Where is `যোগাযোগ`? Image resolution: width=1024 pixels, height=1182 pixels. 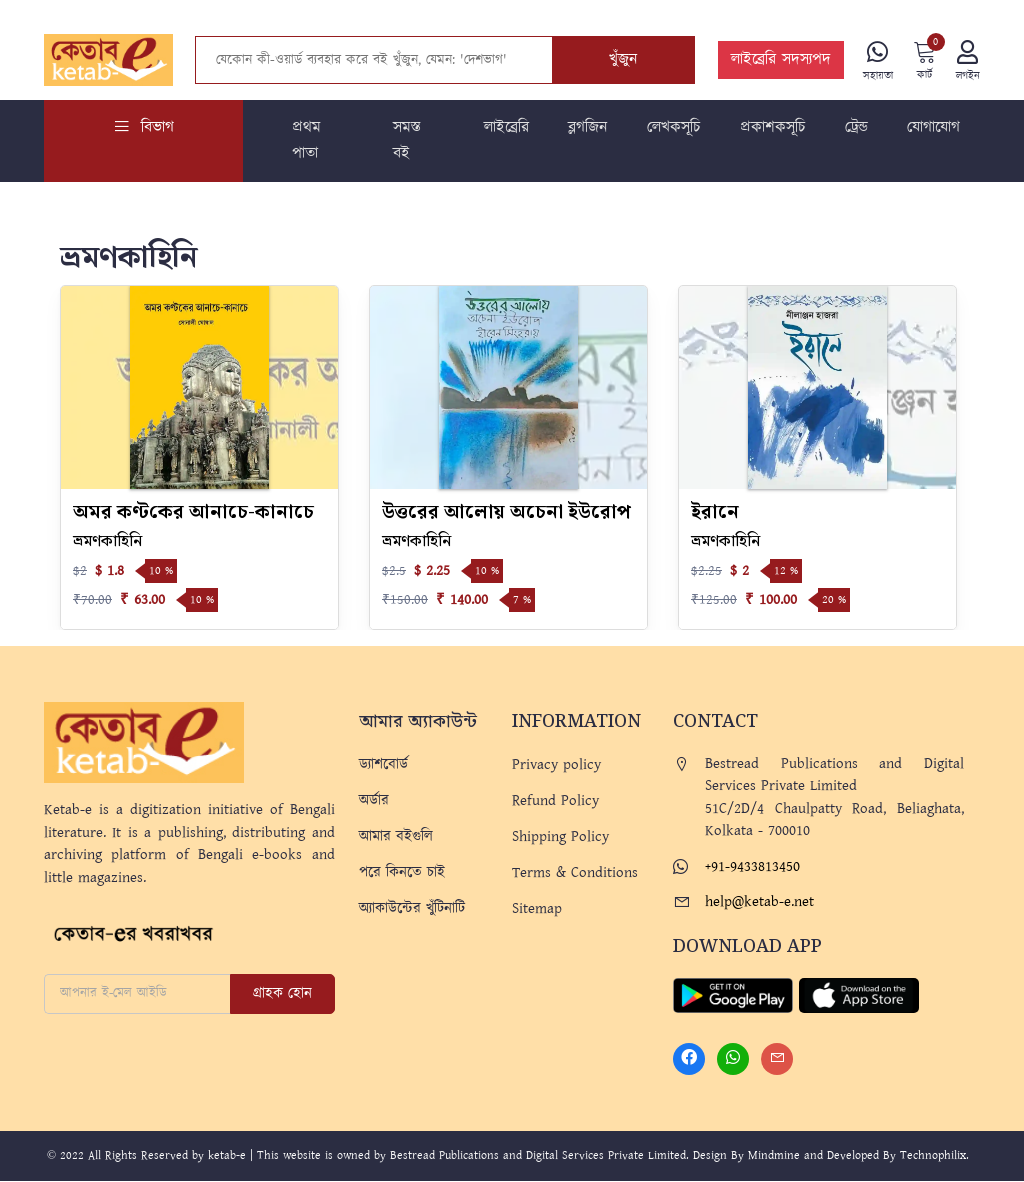
যোগাযোগ is located at coordinates (933, 128).